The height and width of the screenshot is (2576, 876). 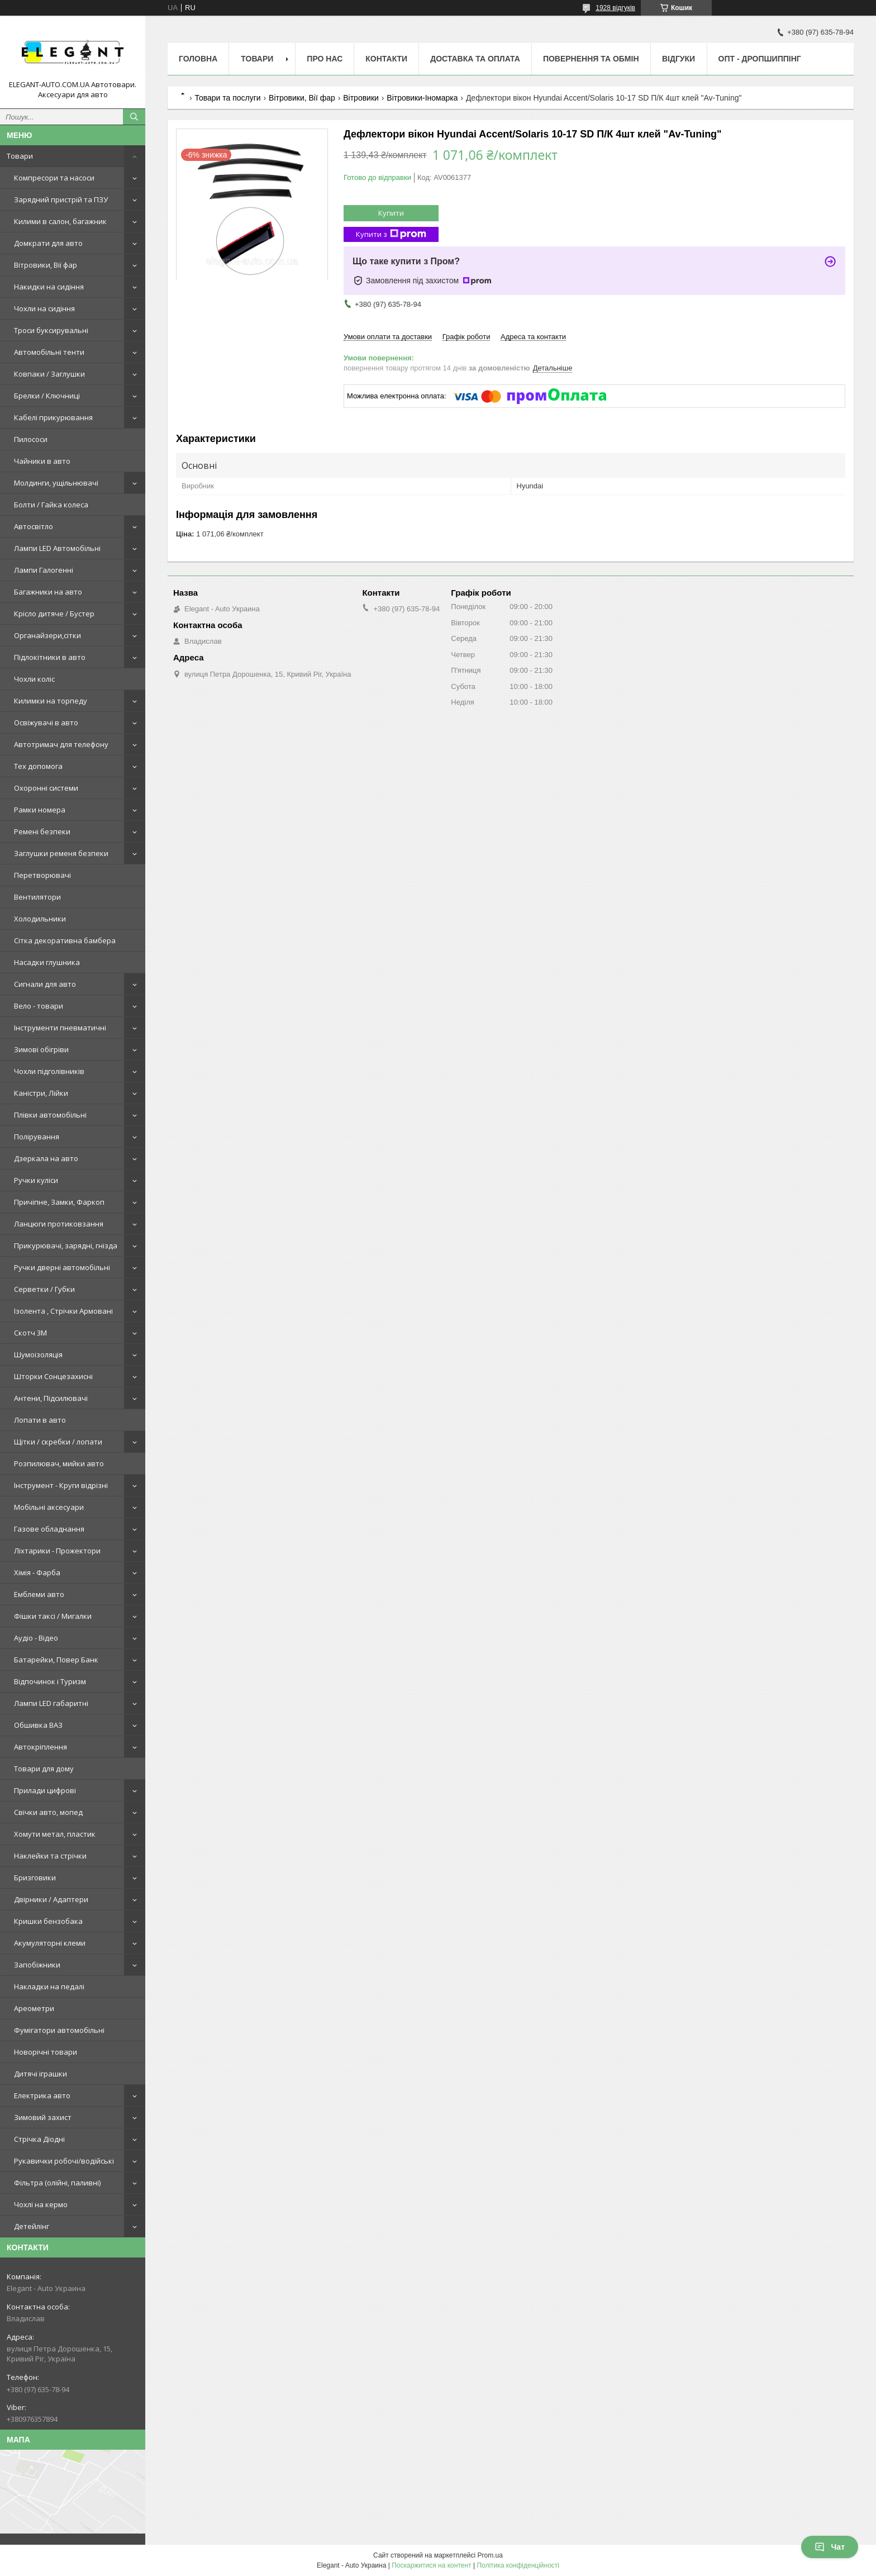 What do you see at coordinates (56, 1660) in the screenshot?
I see `Батарейки, Повер Банк` at bounding box center [56, 1660].